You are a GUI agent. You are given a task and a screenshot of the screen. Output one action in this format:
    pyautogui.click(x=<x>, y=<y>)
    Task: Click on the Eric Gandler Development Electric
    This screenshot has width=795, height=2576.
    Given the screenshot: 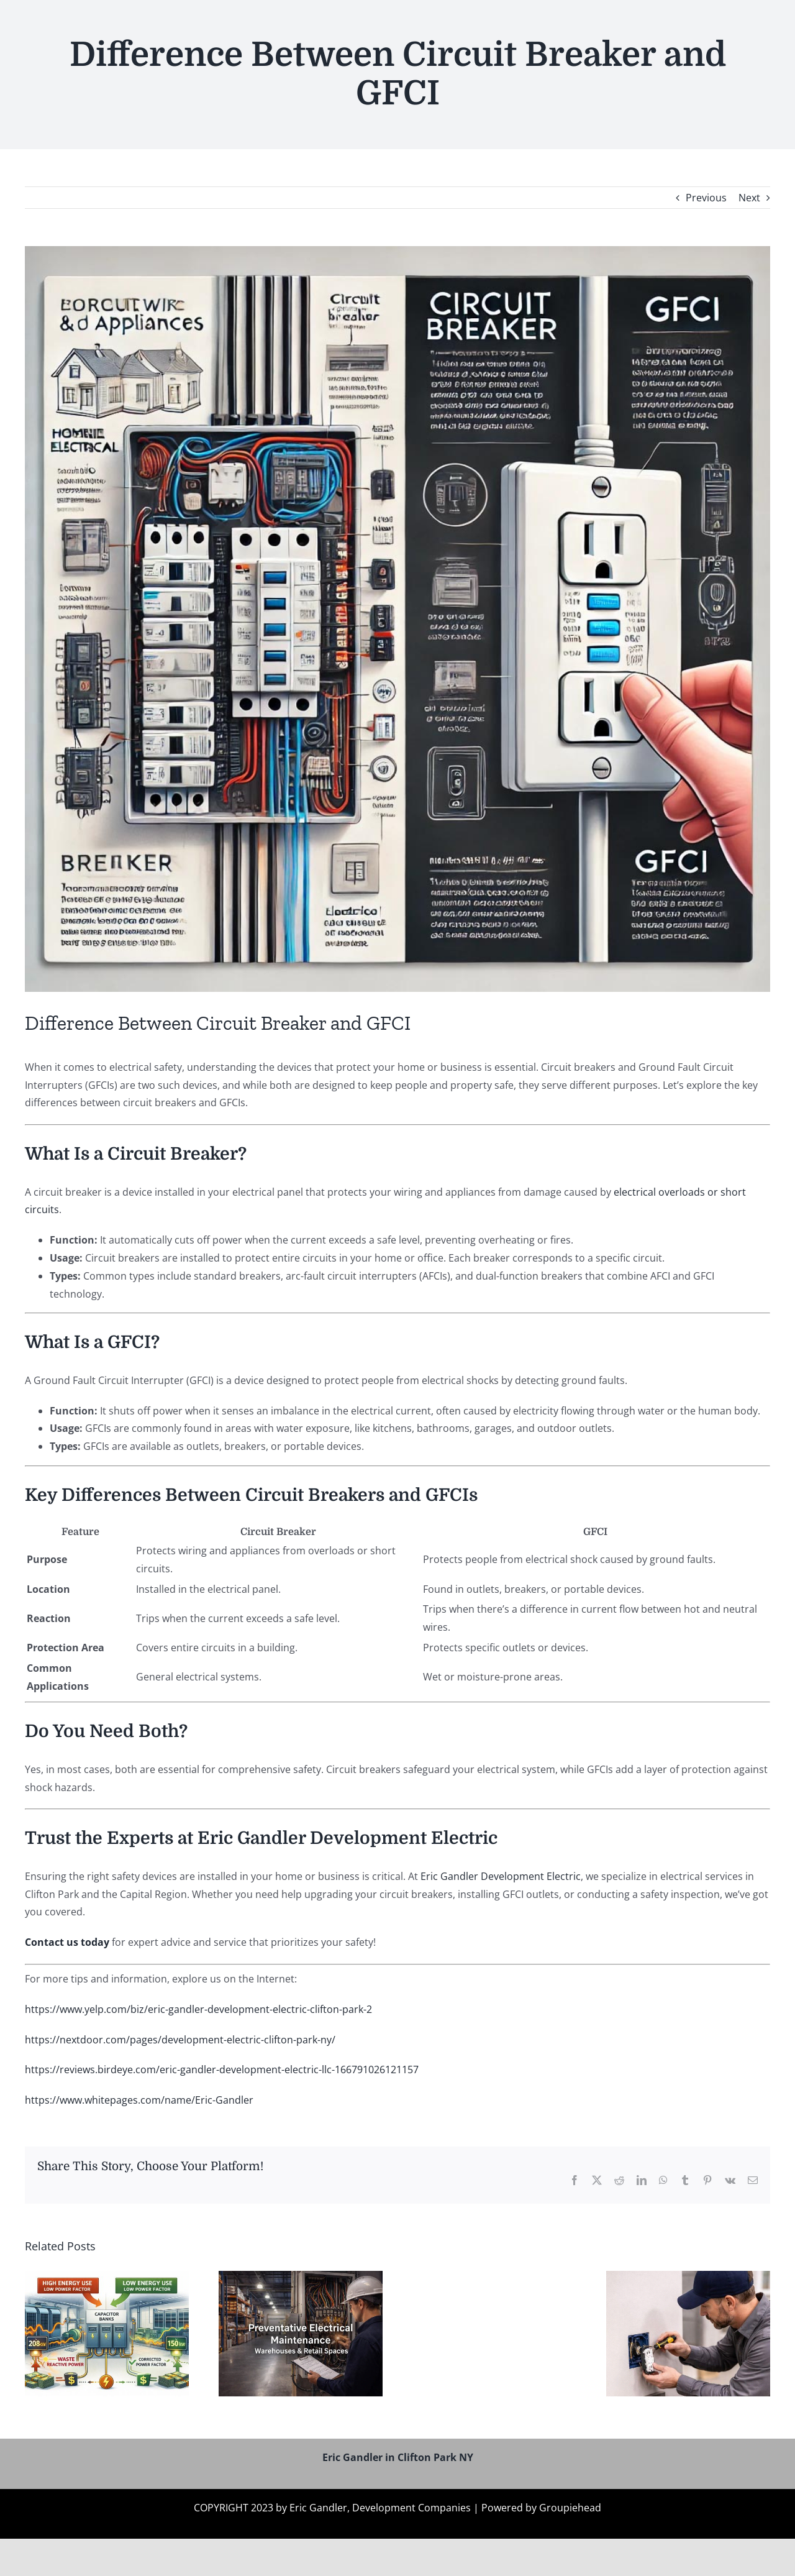 What is the action you would take?
    pyautogui.click(x=500, y=1876)
    